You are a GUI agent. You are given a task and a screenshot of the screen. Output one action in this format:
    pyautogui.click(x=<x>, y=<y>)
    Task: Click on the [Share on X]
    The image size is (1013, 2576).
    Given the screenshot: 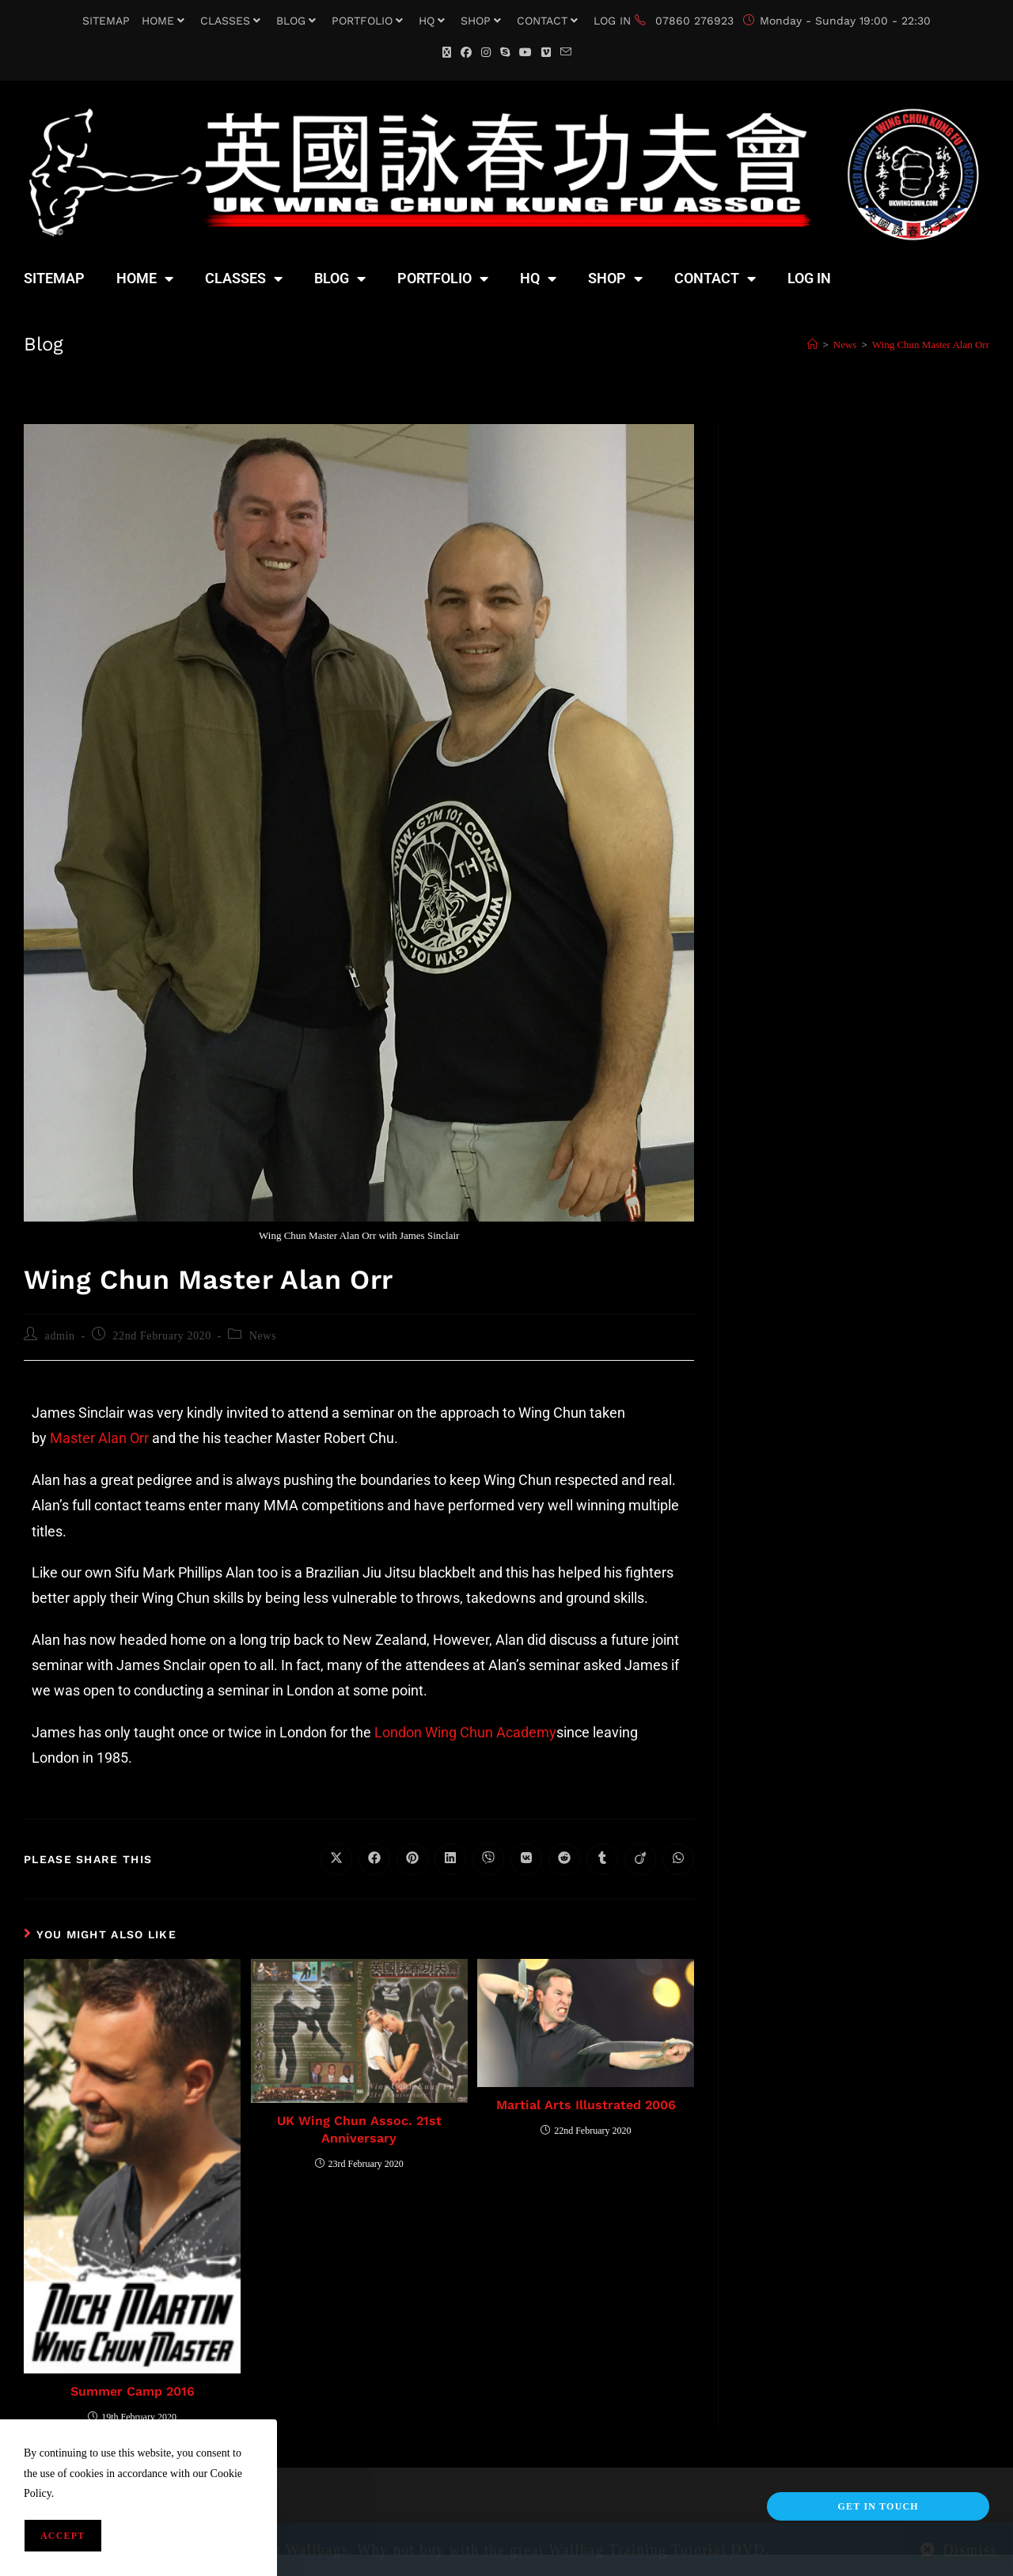 What is the action you would take?
    pyautogui.click(x=336, y=1859)
    